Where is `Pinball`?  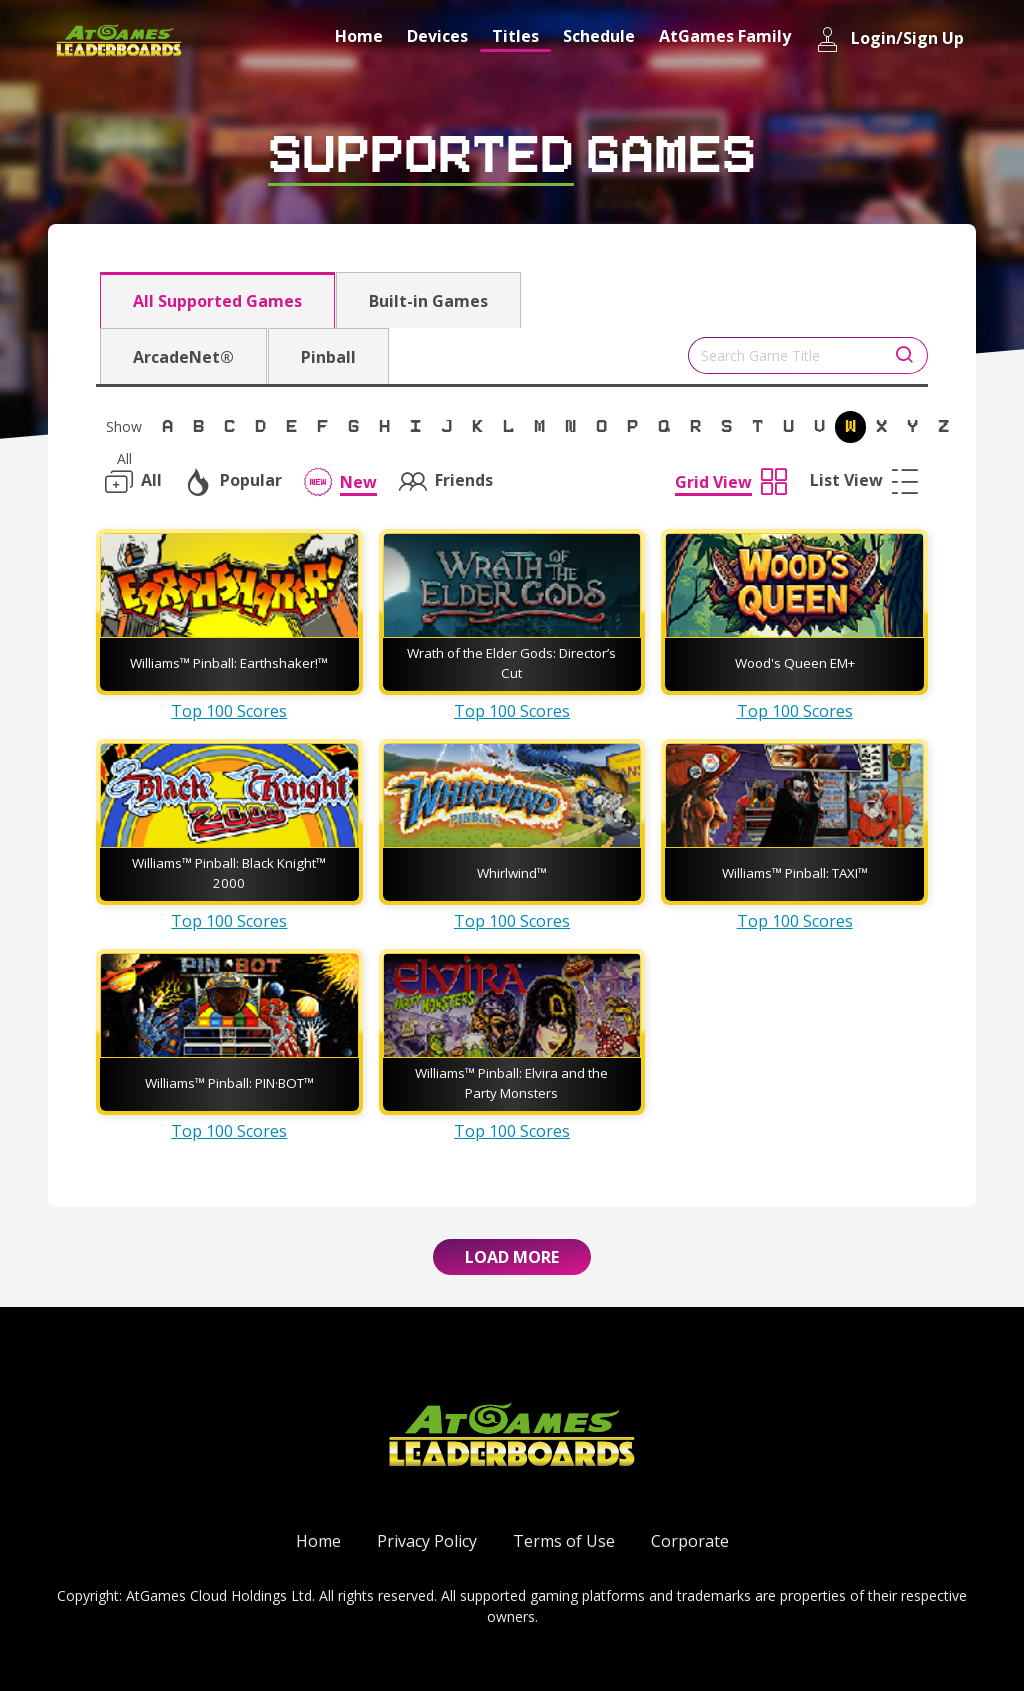 Pinball is located at coordinates (328, 357).